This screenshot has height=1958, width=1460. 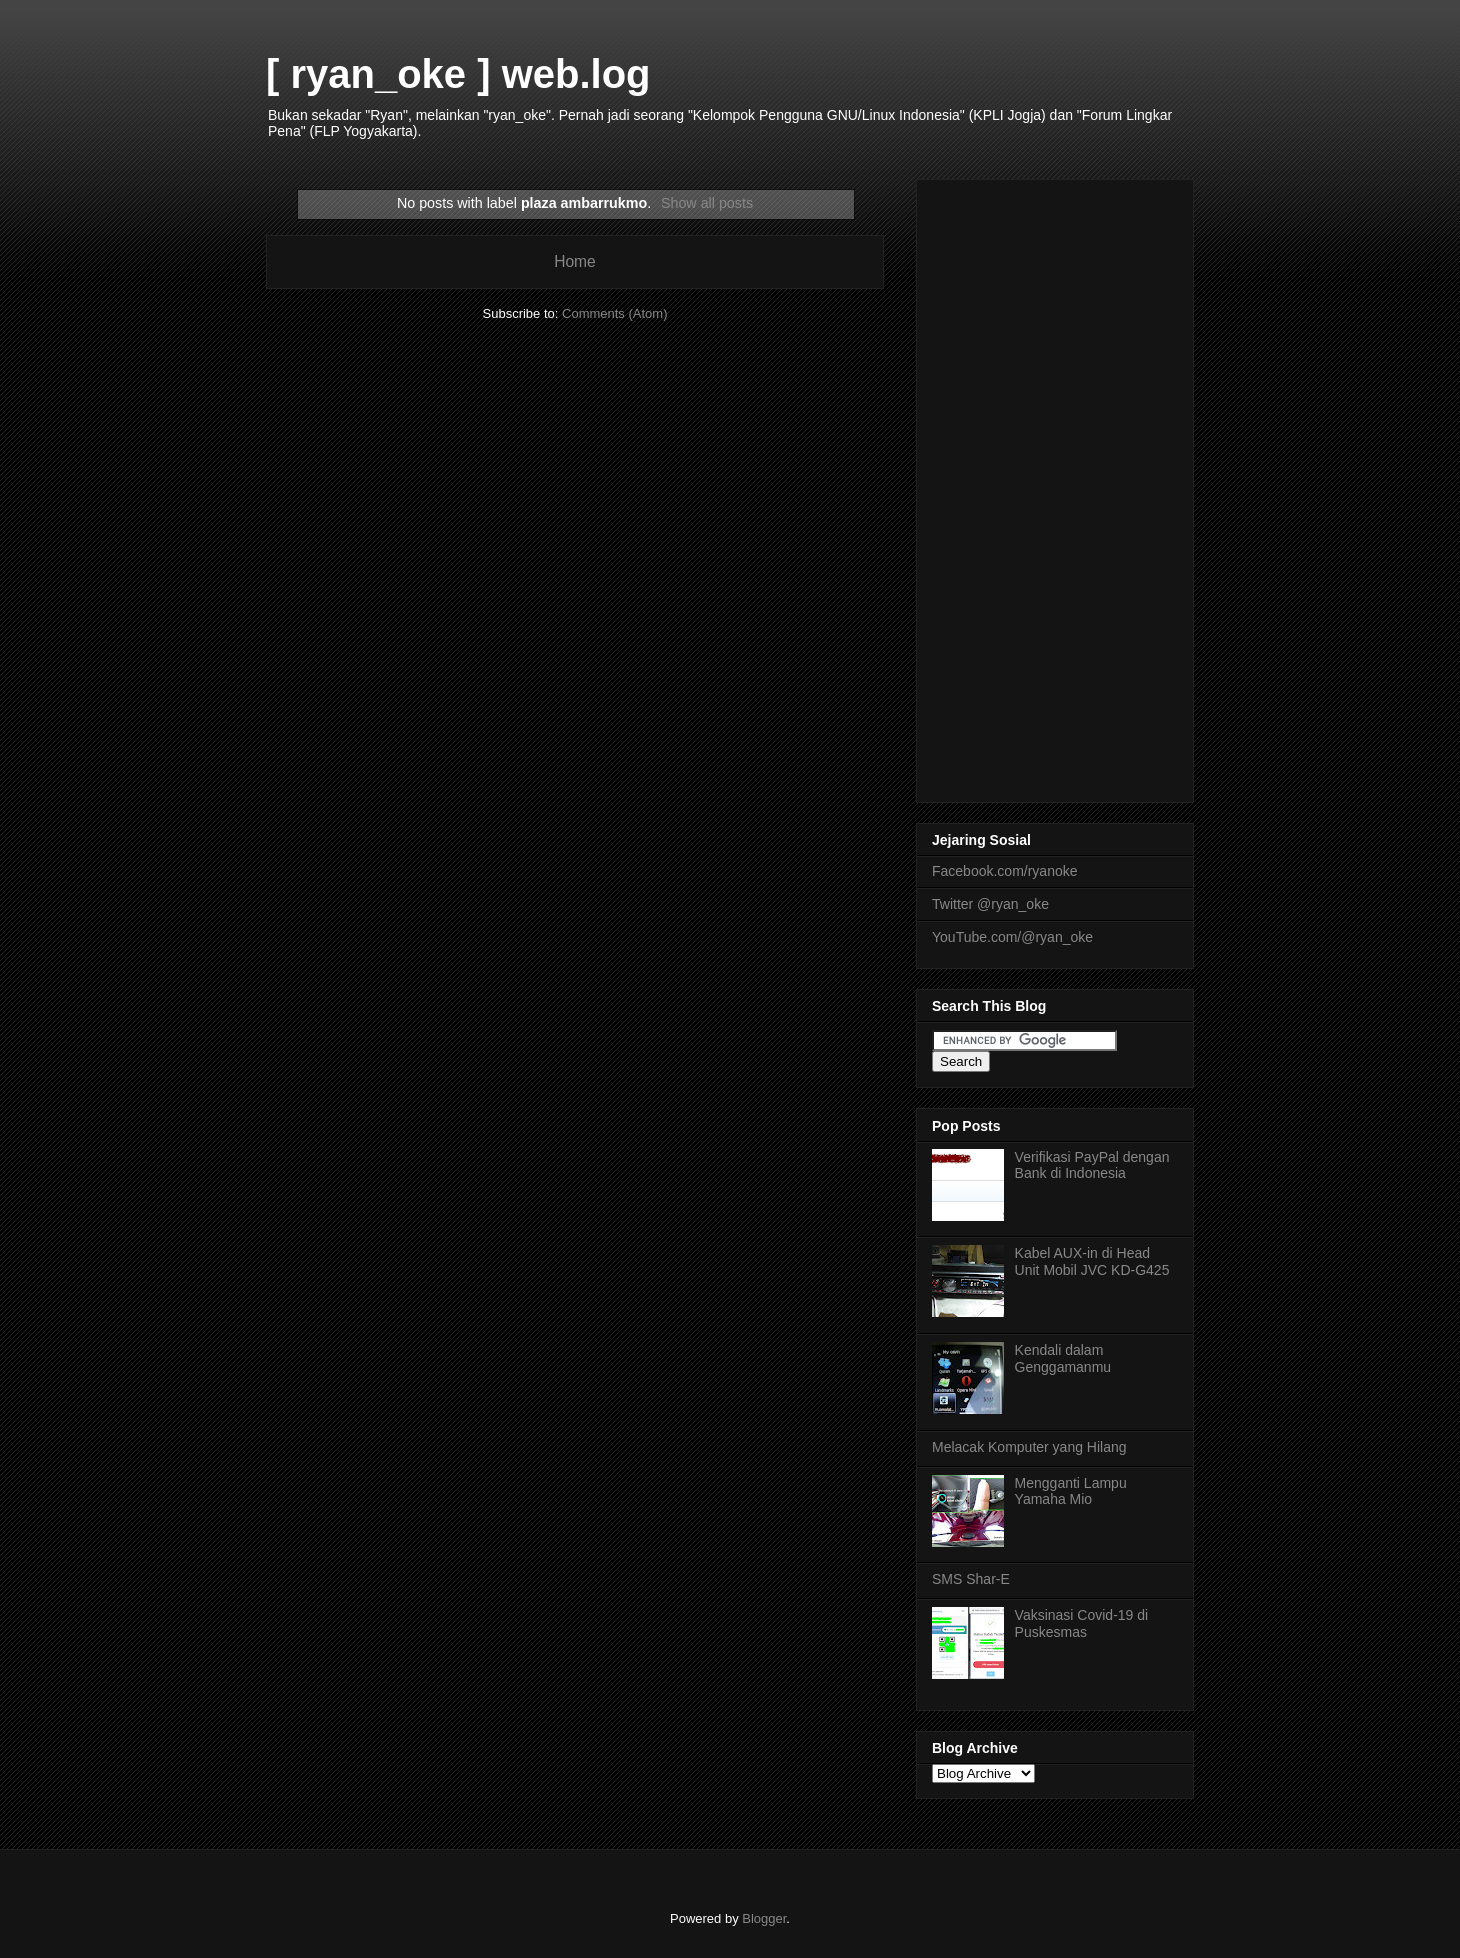 I want to click on [ ryan_oke ] web.log, so click(x=458, y=74).